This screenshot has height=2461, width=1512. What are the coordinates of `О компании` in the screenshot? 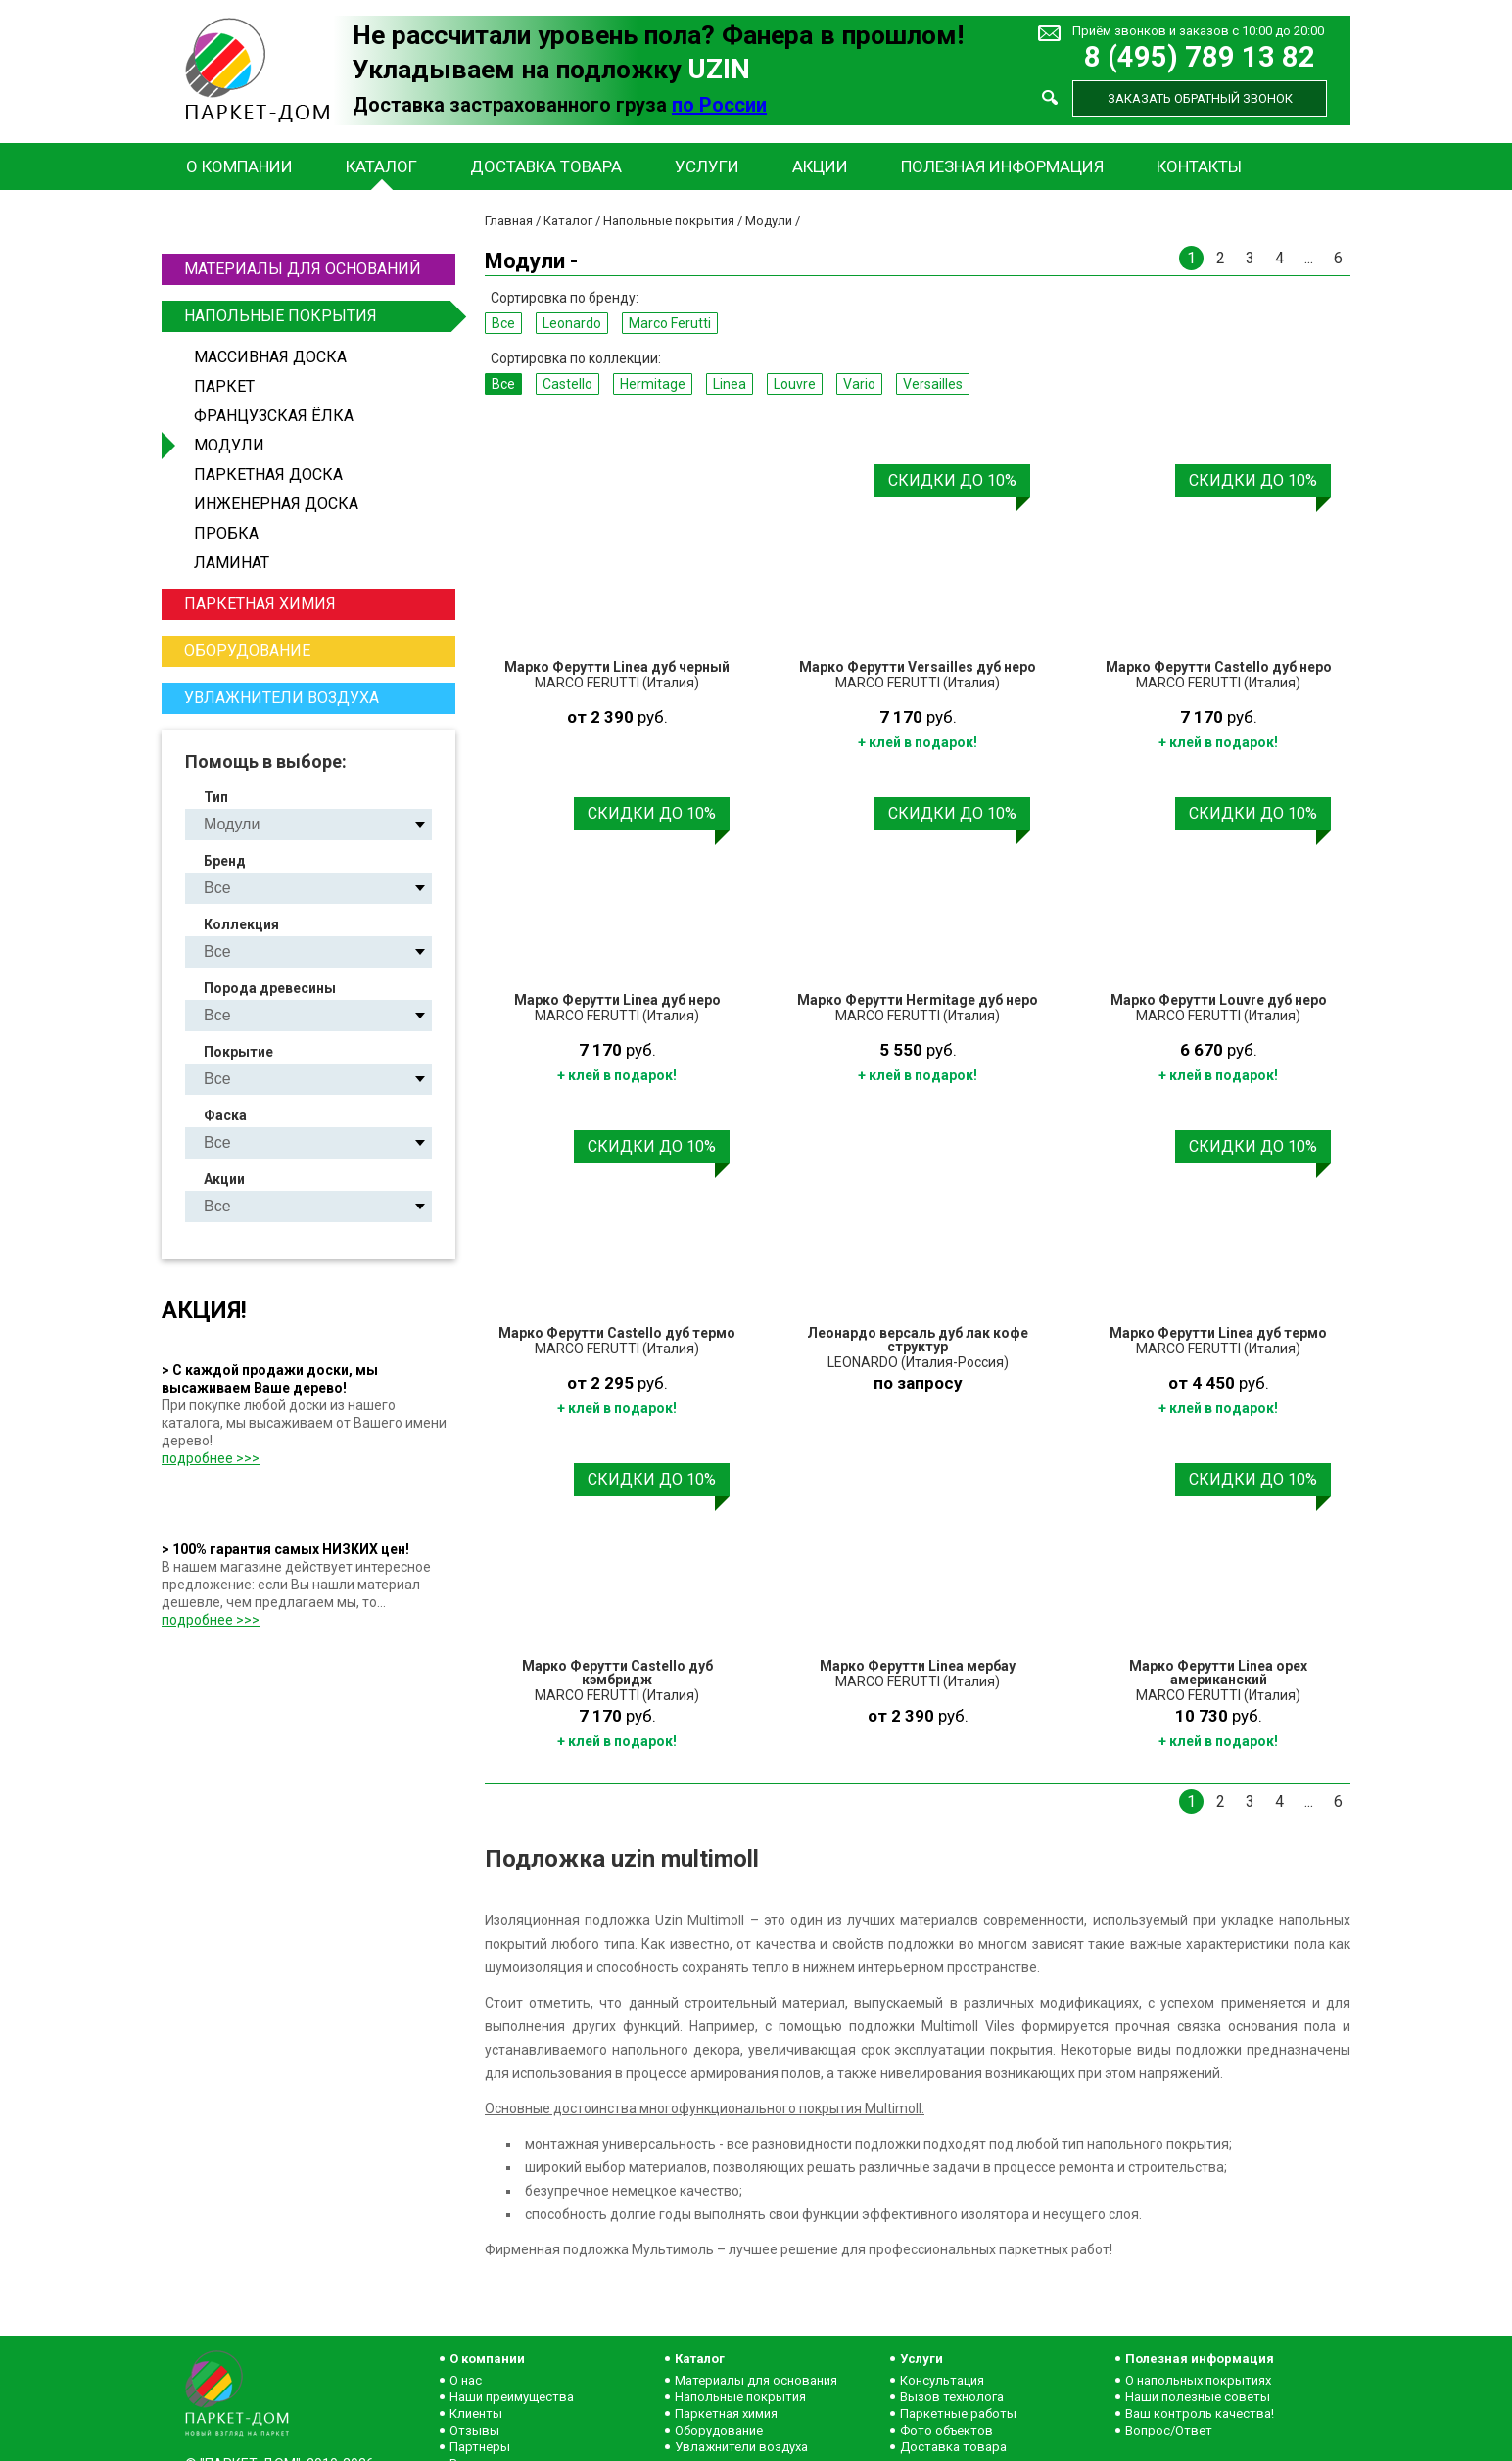 It's located at (239, 166).